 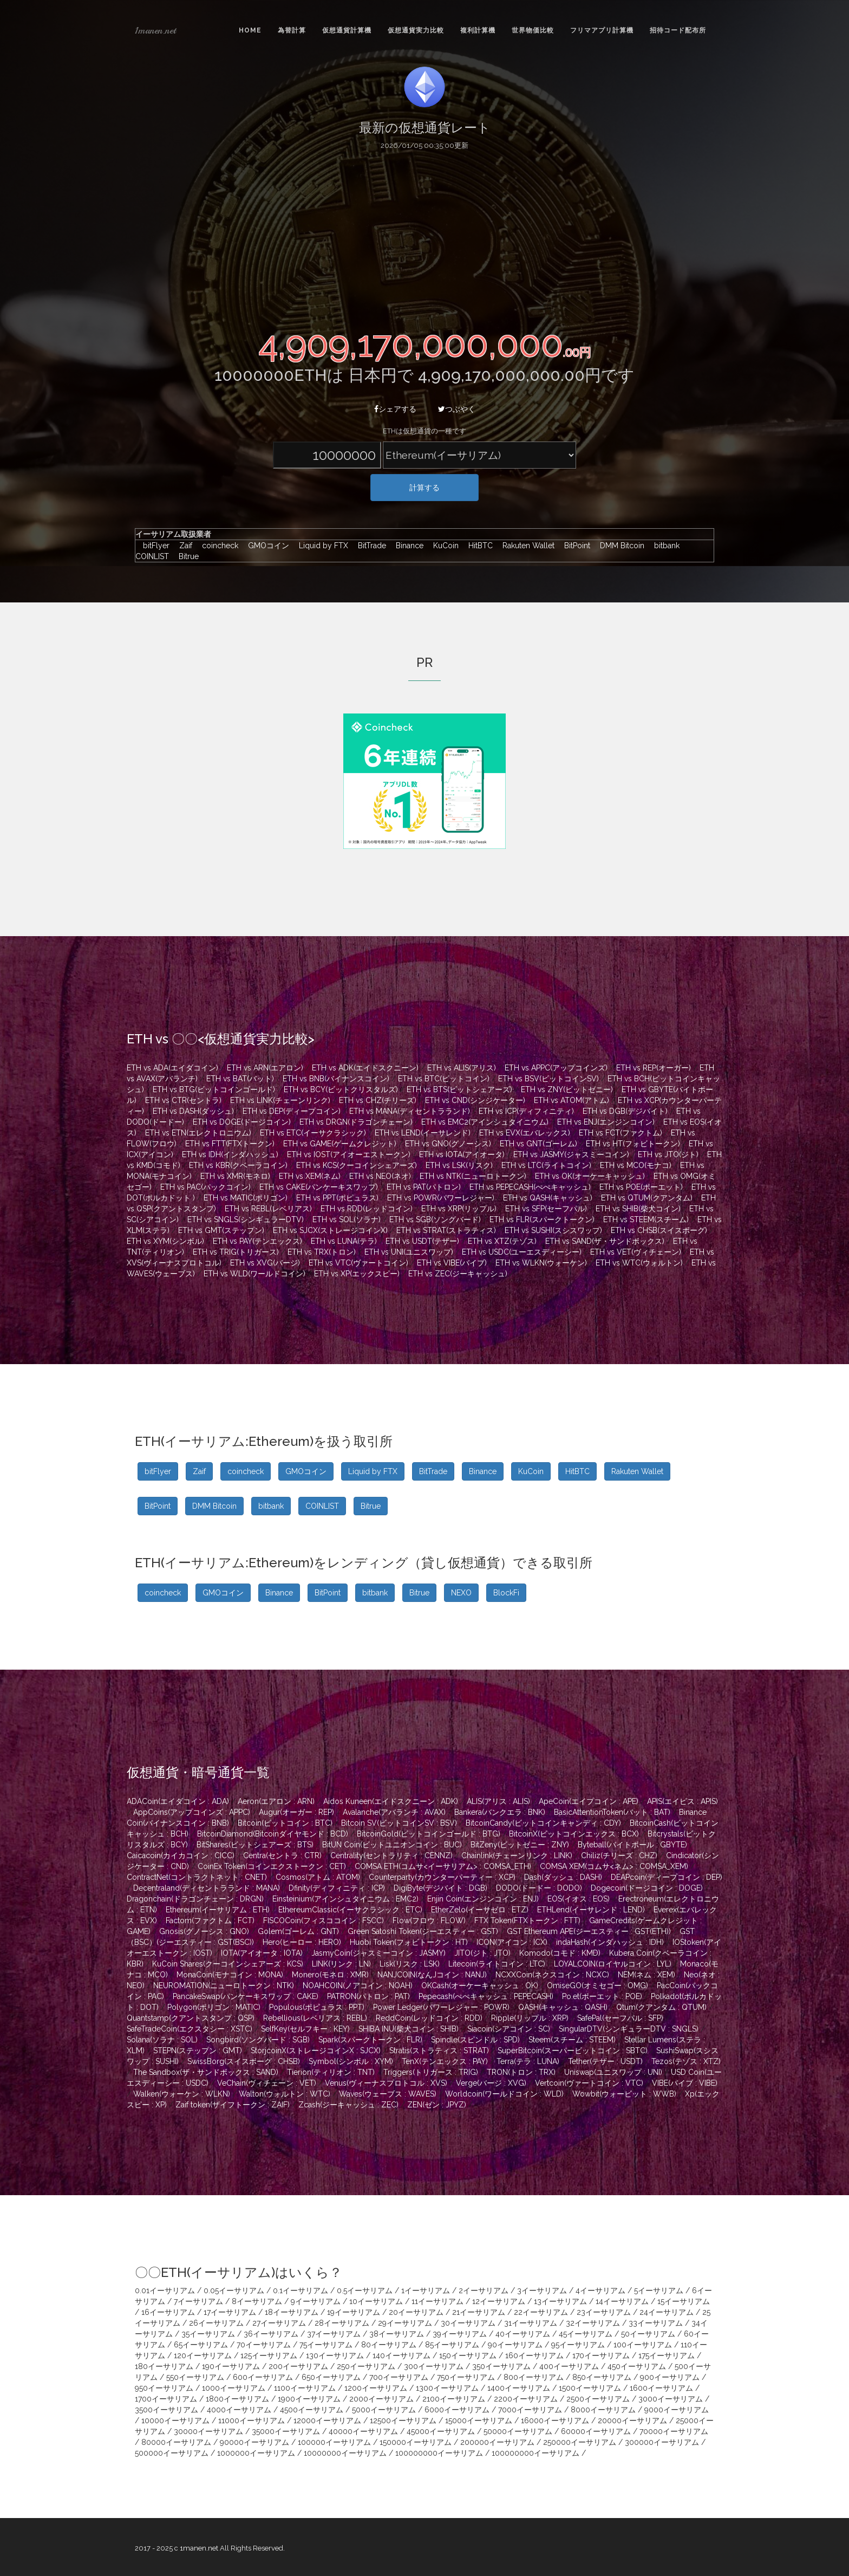 What do you see at coordinates (437, 2301) in the screenshot?
I see `11イーサリアム` at bounding box center [437, 2301].